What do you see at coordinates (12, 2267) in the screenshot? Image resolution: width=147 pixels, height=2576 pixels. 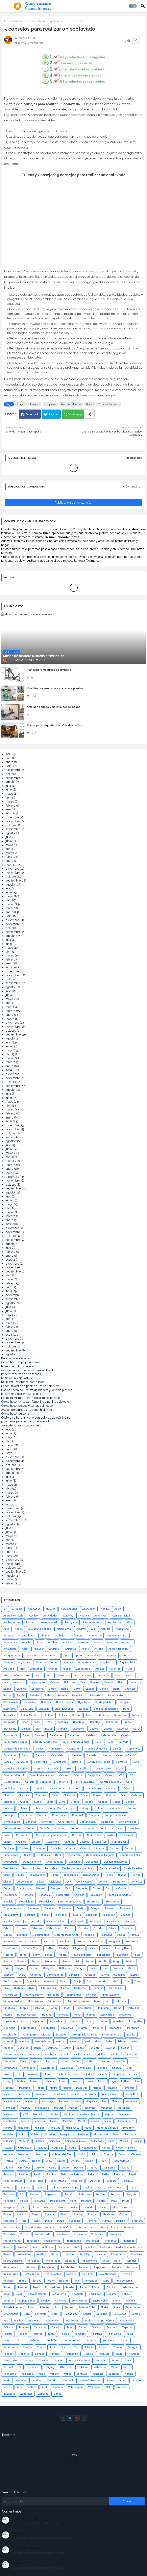 I see `Remodelación` at bounding box center [12, 2267].